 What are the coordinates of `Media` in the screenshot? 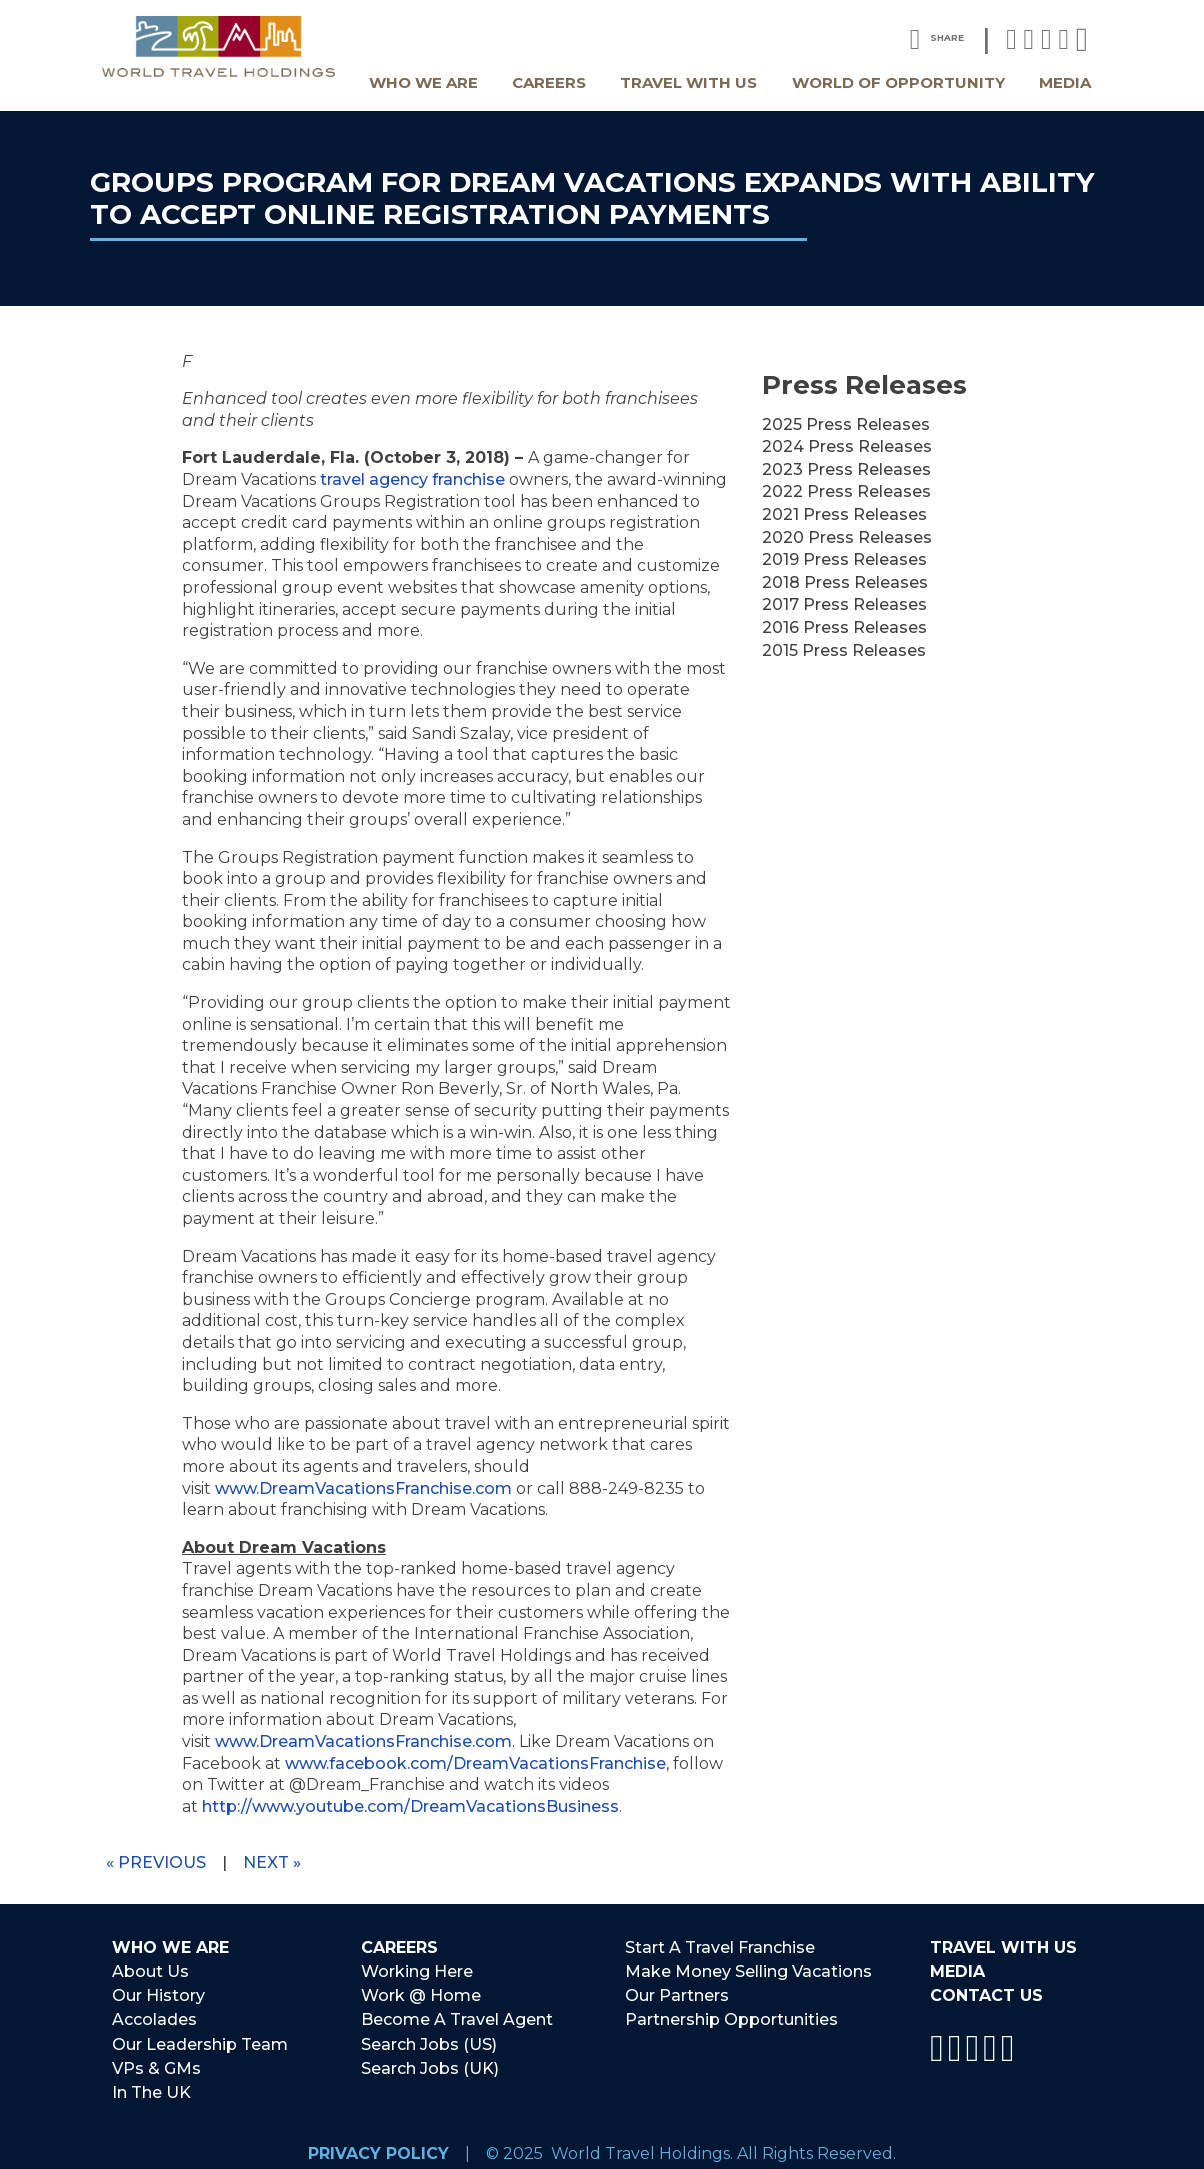 It's located at (1065, 82).